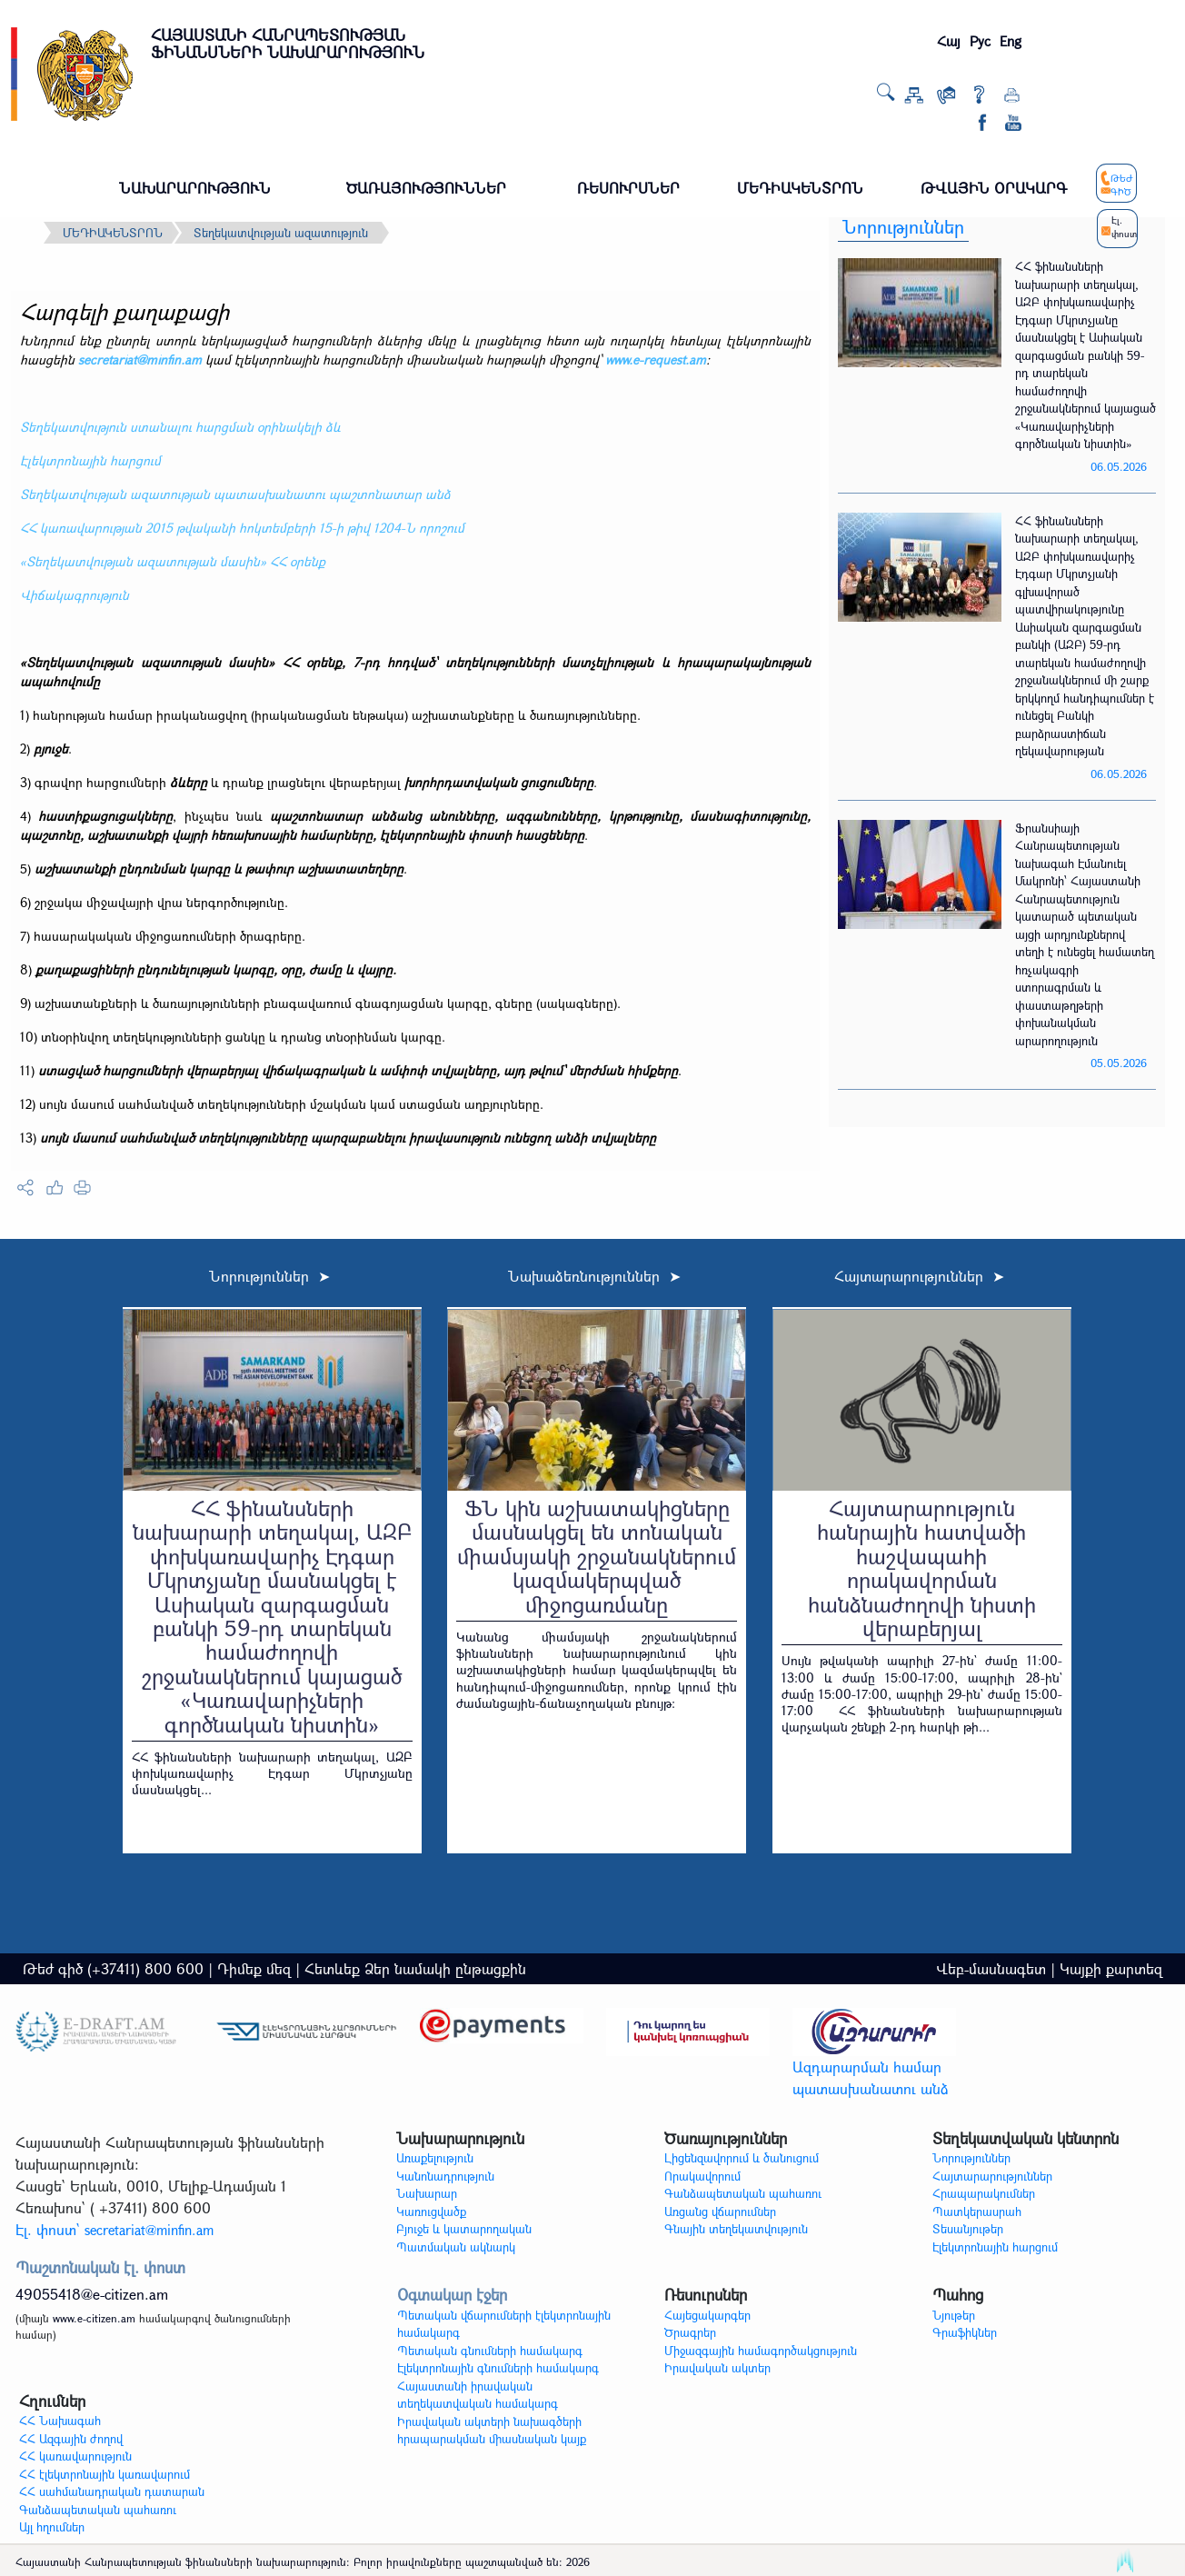 This screenshot has height=2576, width=1185. Describe the element at coordinates (254, 1968) in the screenshot. I see `Դիմեք մեզ` at that location.